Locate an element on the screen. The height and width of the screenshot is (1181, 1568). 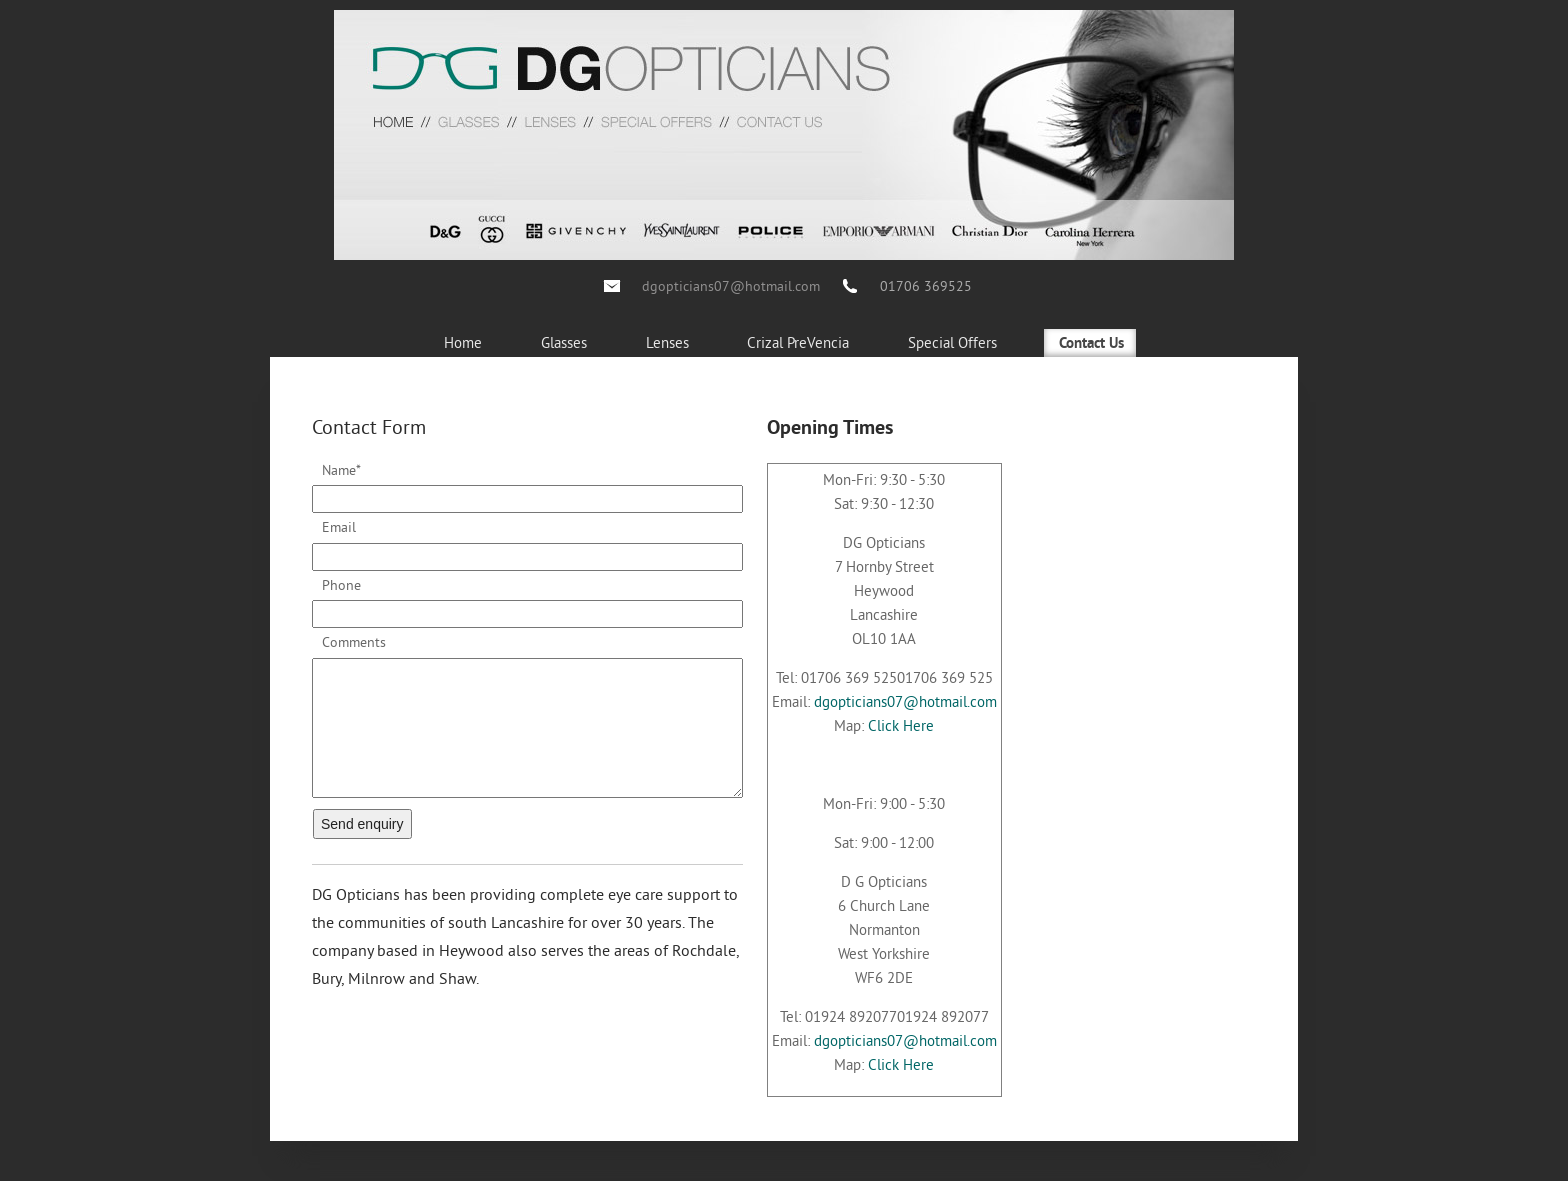
Lenses is located at coordinates (667, 342).